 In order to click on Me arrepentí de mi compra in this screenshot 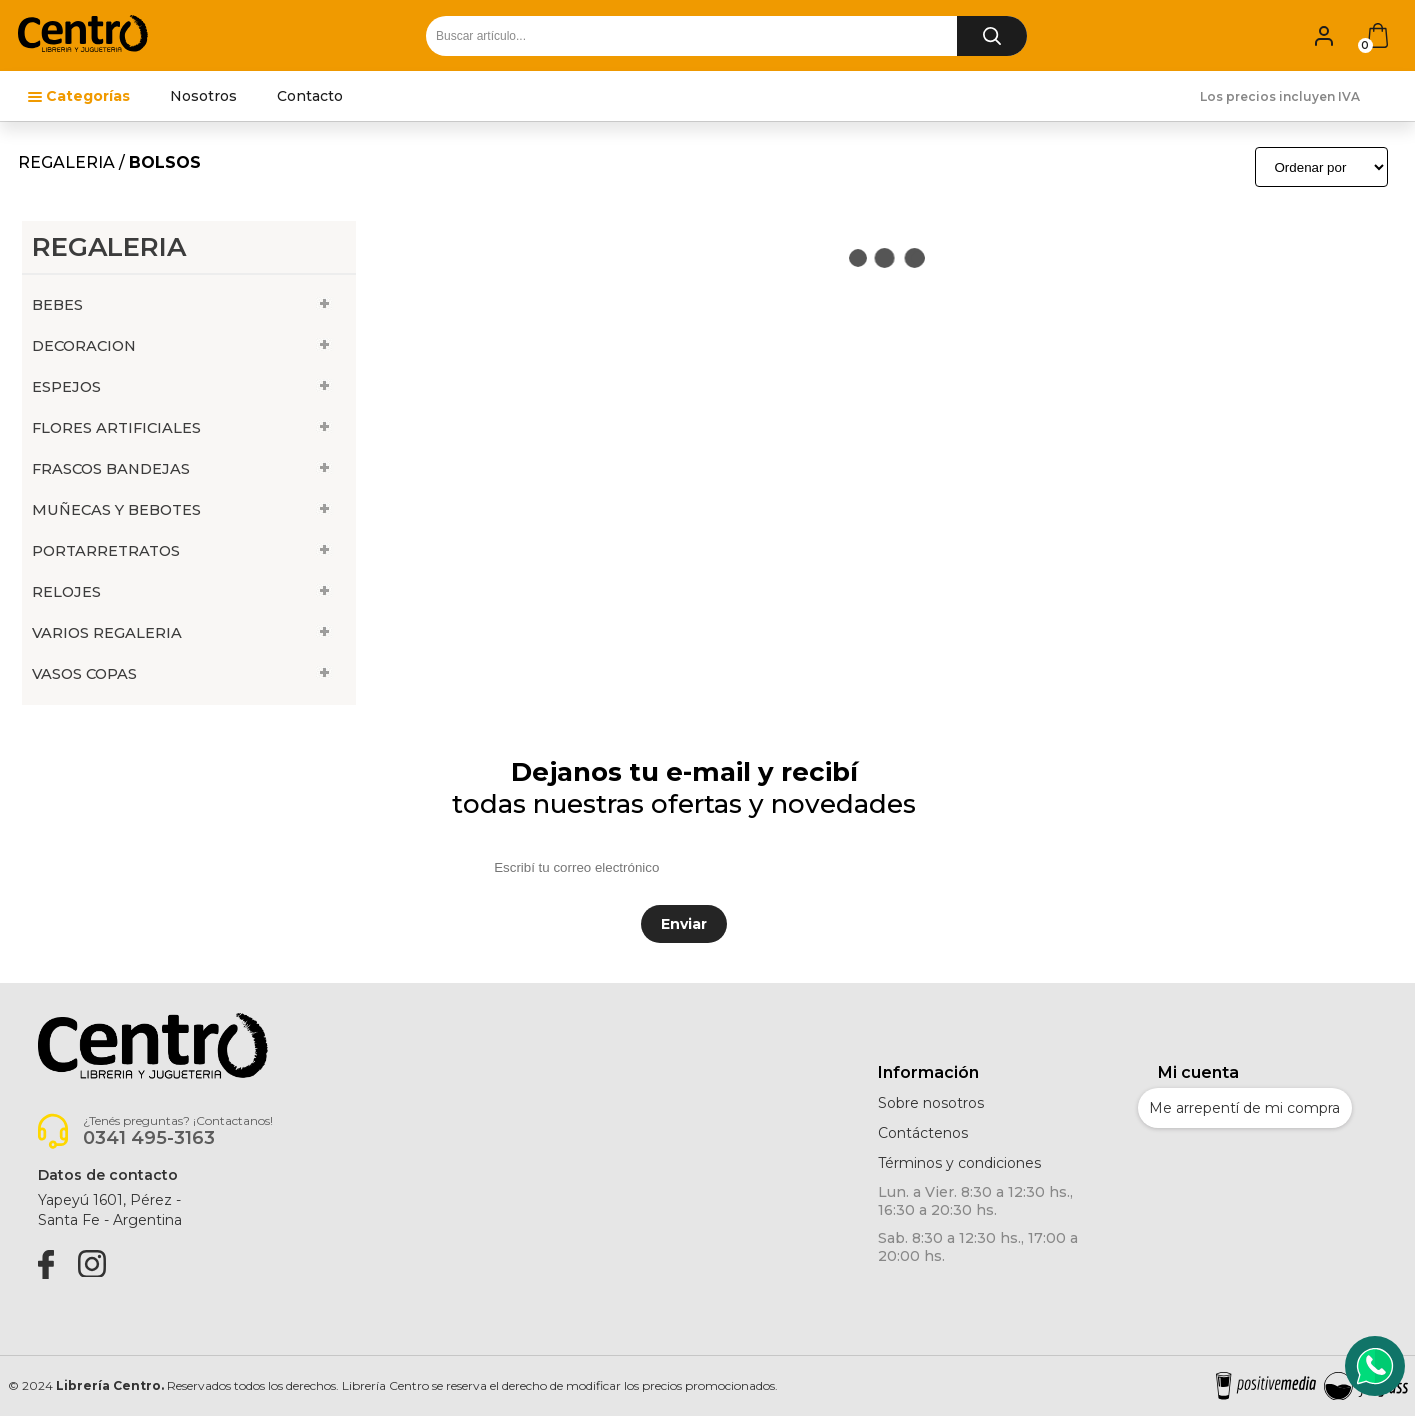, I will do `click(1244, 1108)`.